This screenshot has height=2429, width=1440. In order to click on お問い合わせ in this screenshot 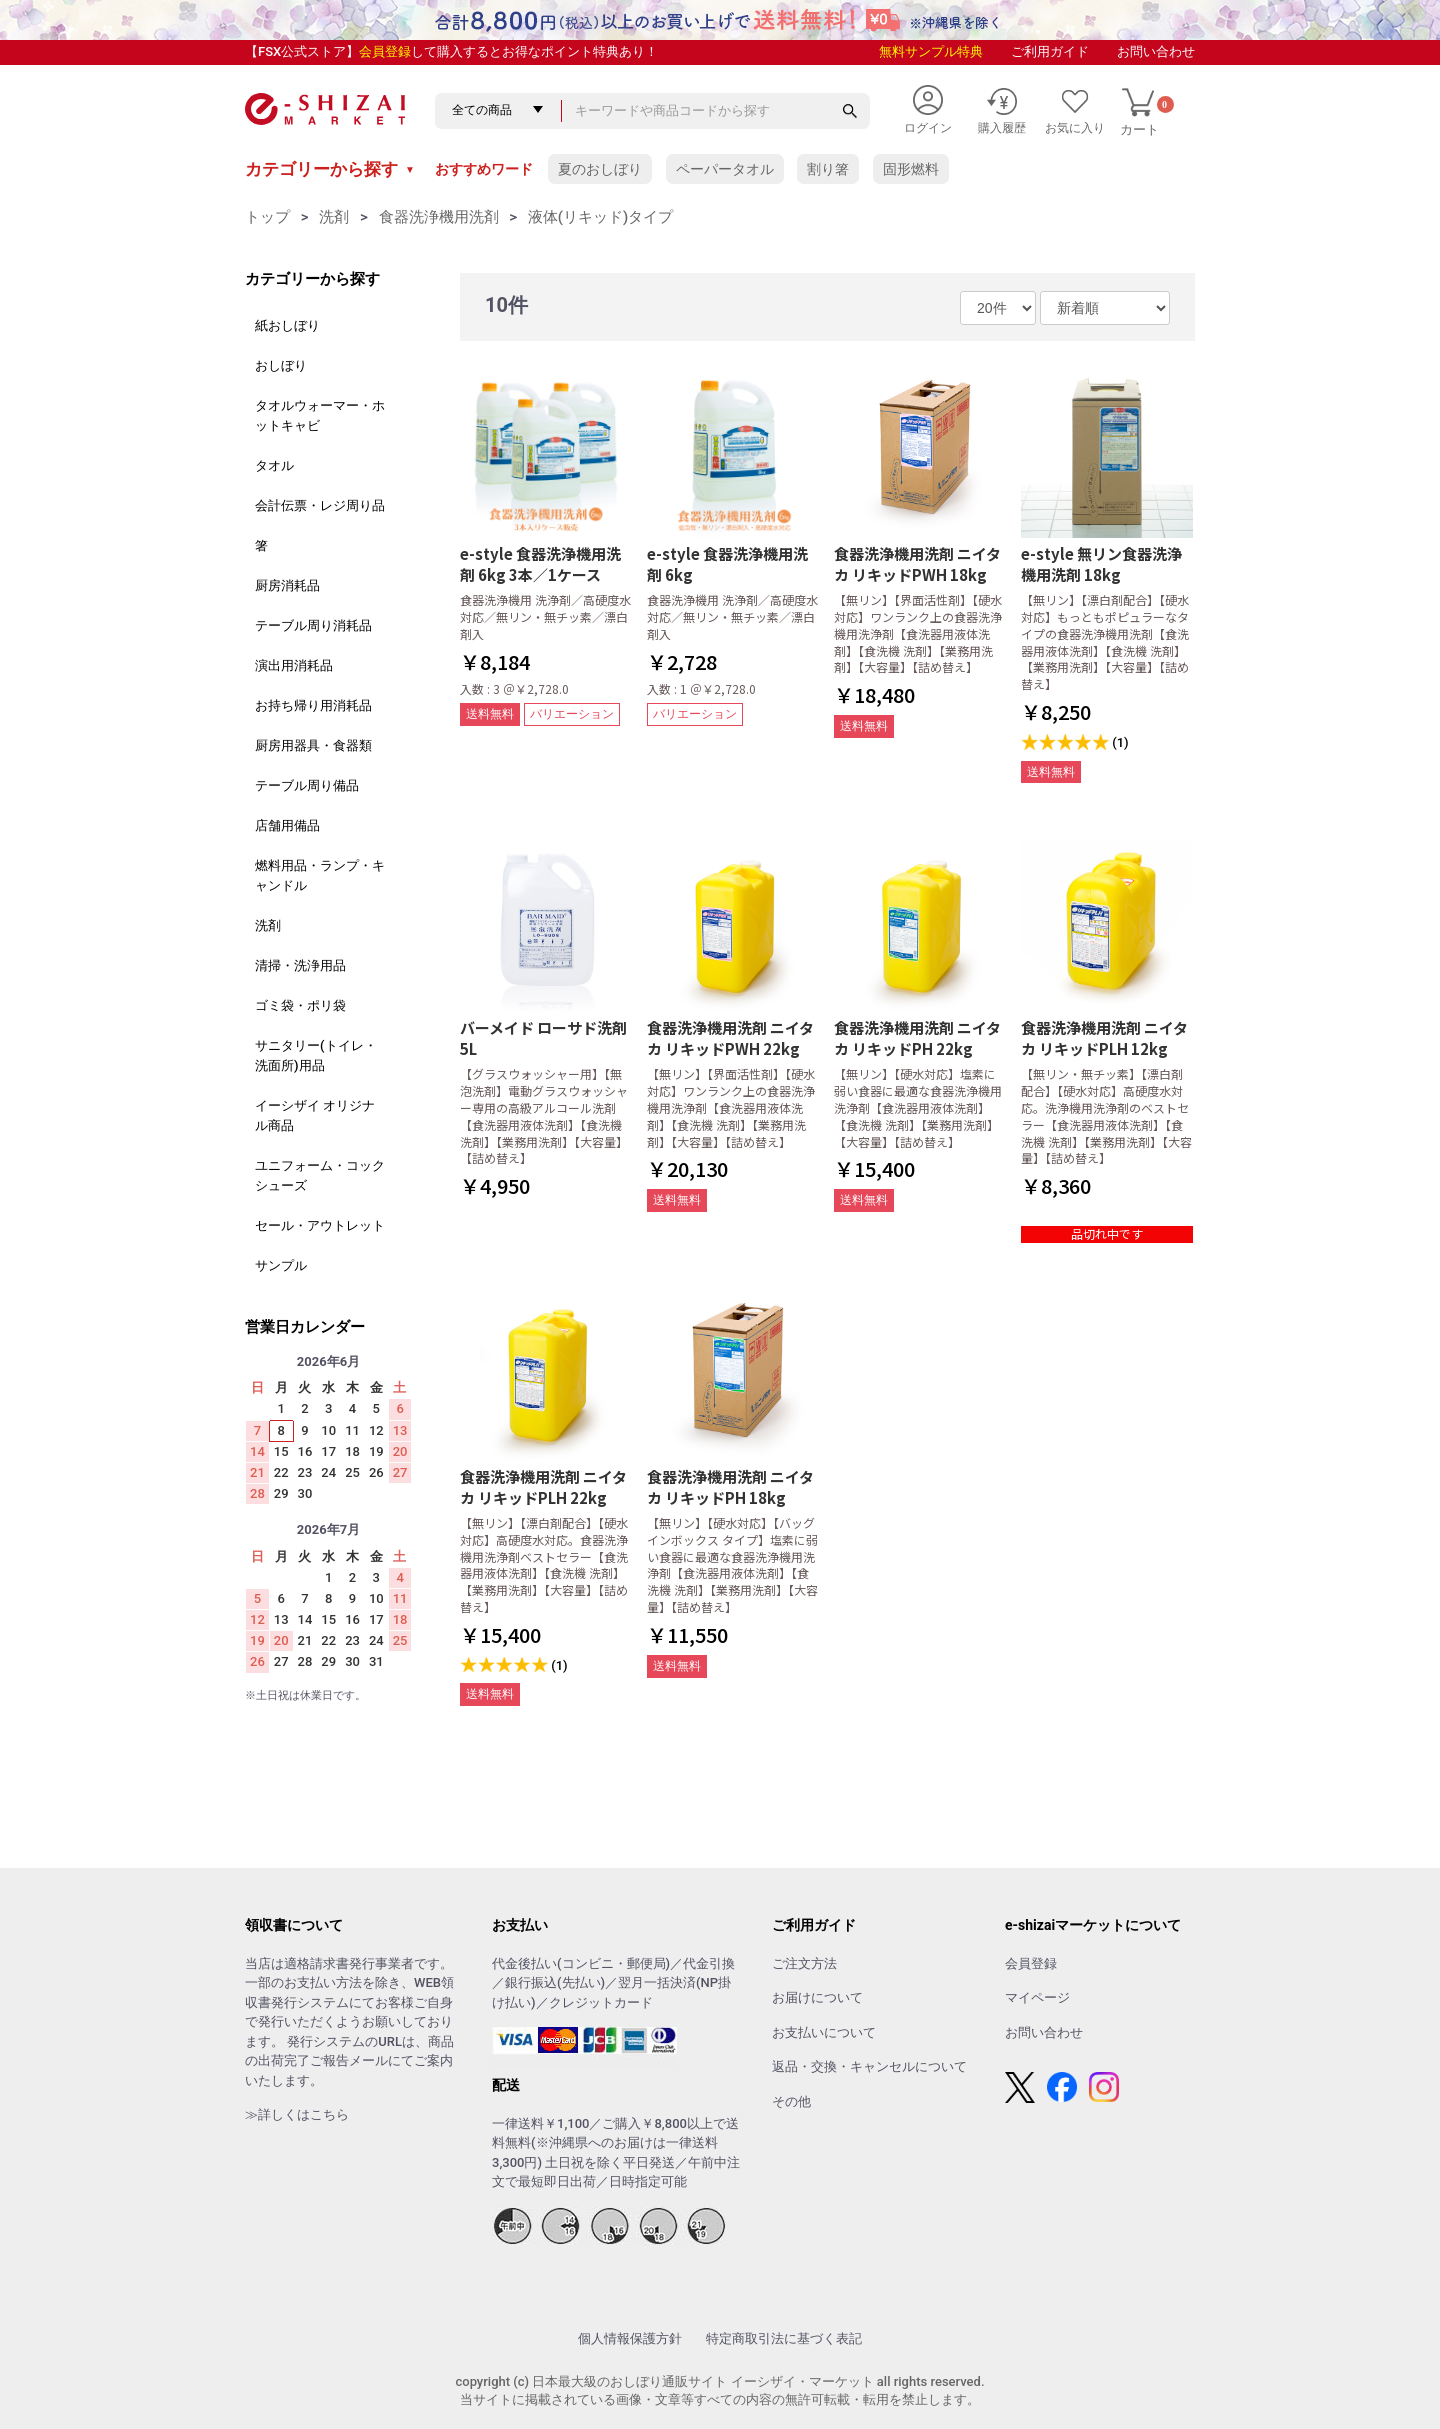, I will do `click(1156, 51)`.